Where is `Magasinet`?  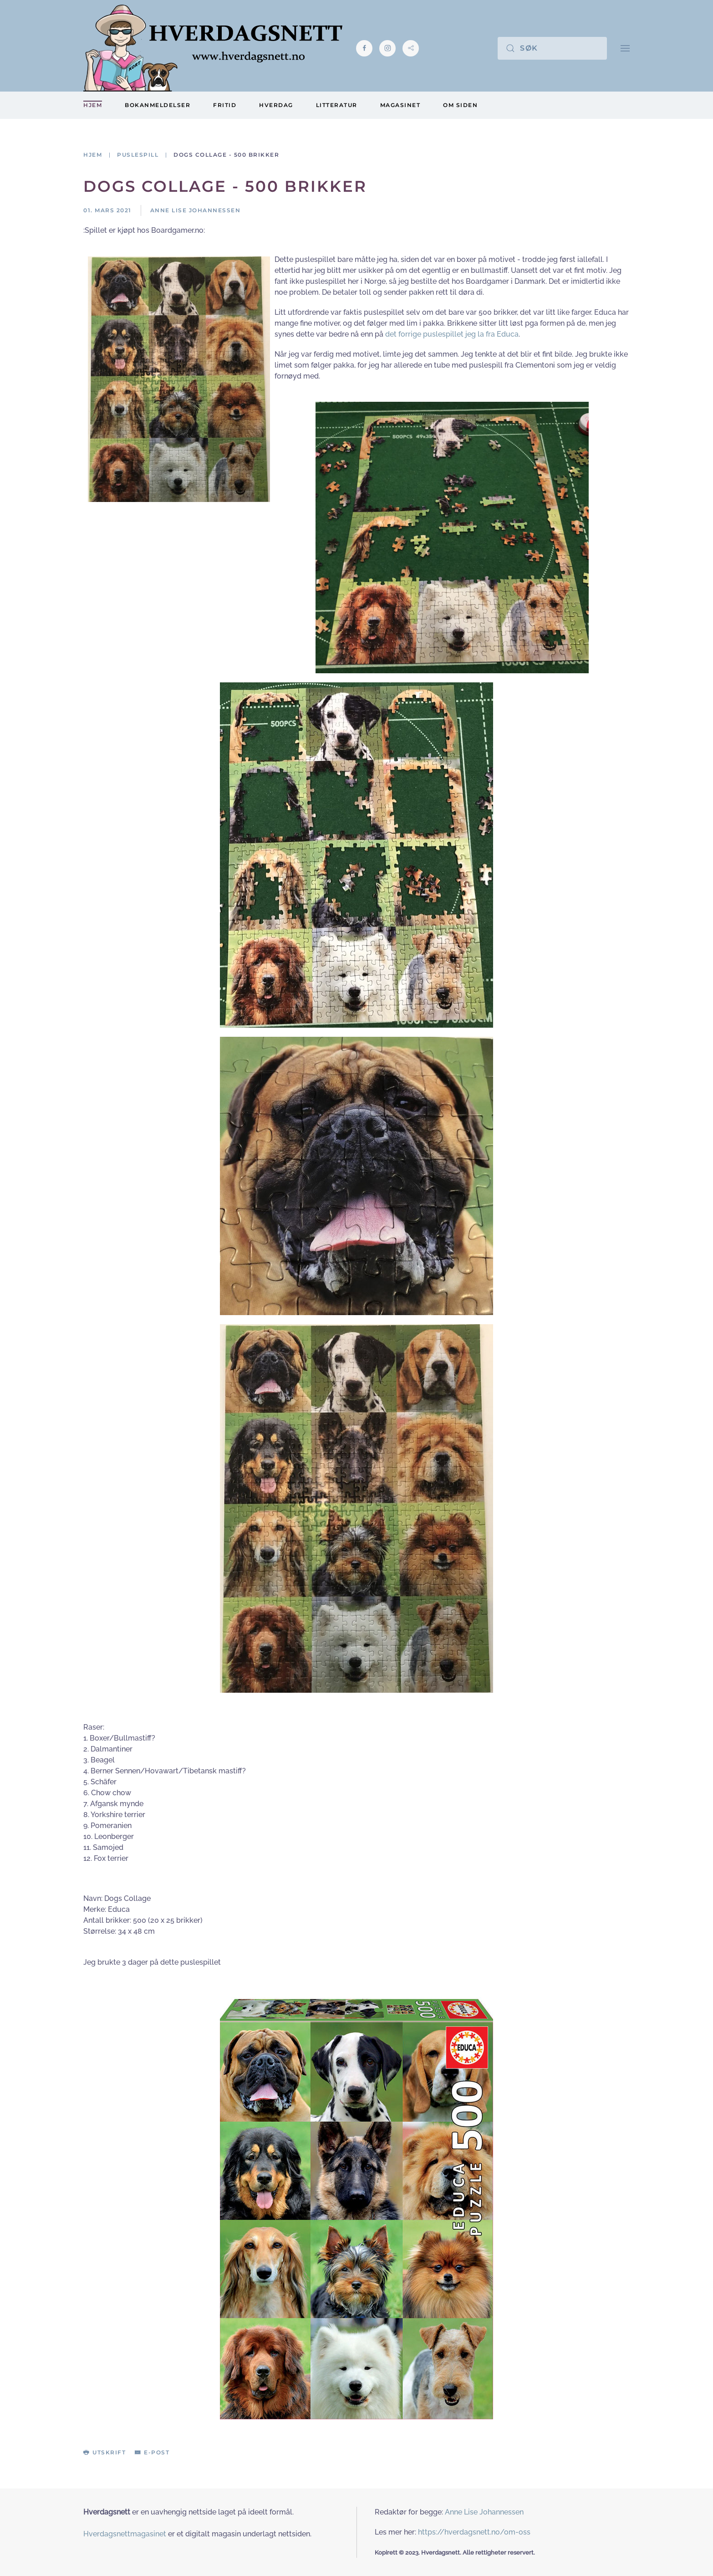
Magasinet is located at coordinates (400, 105).